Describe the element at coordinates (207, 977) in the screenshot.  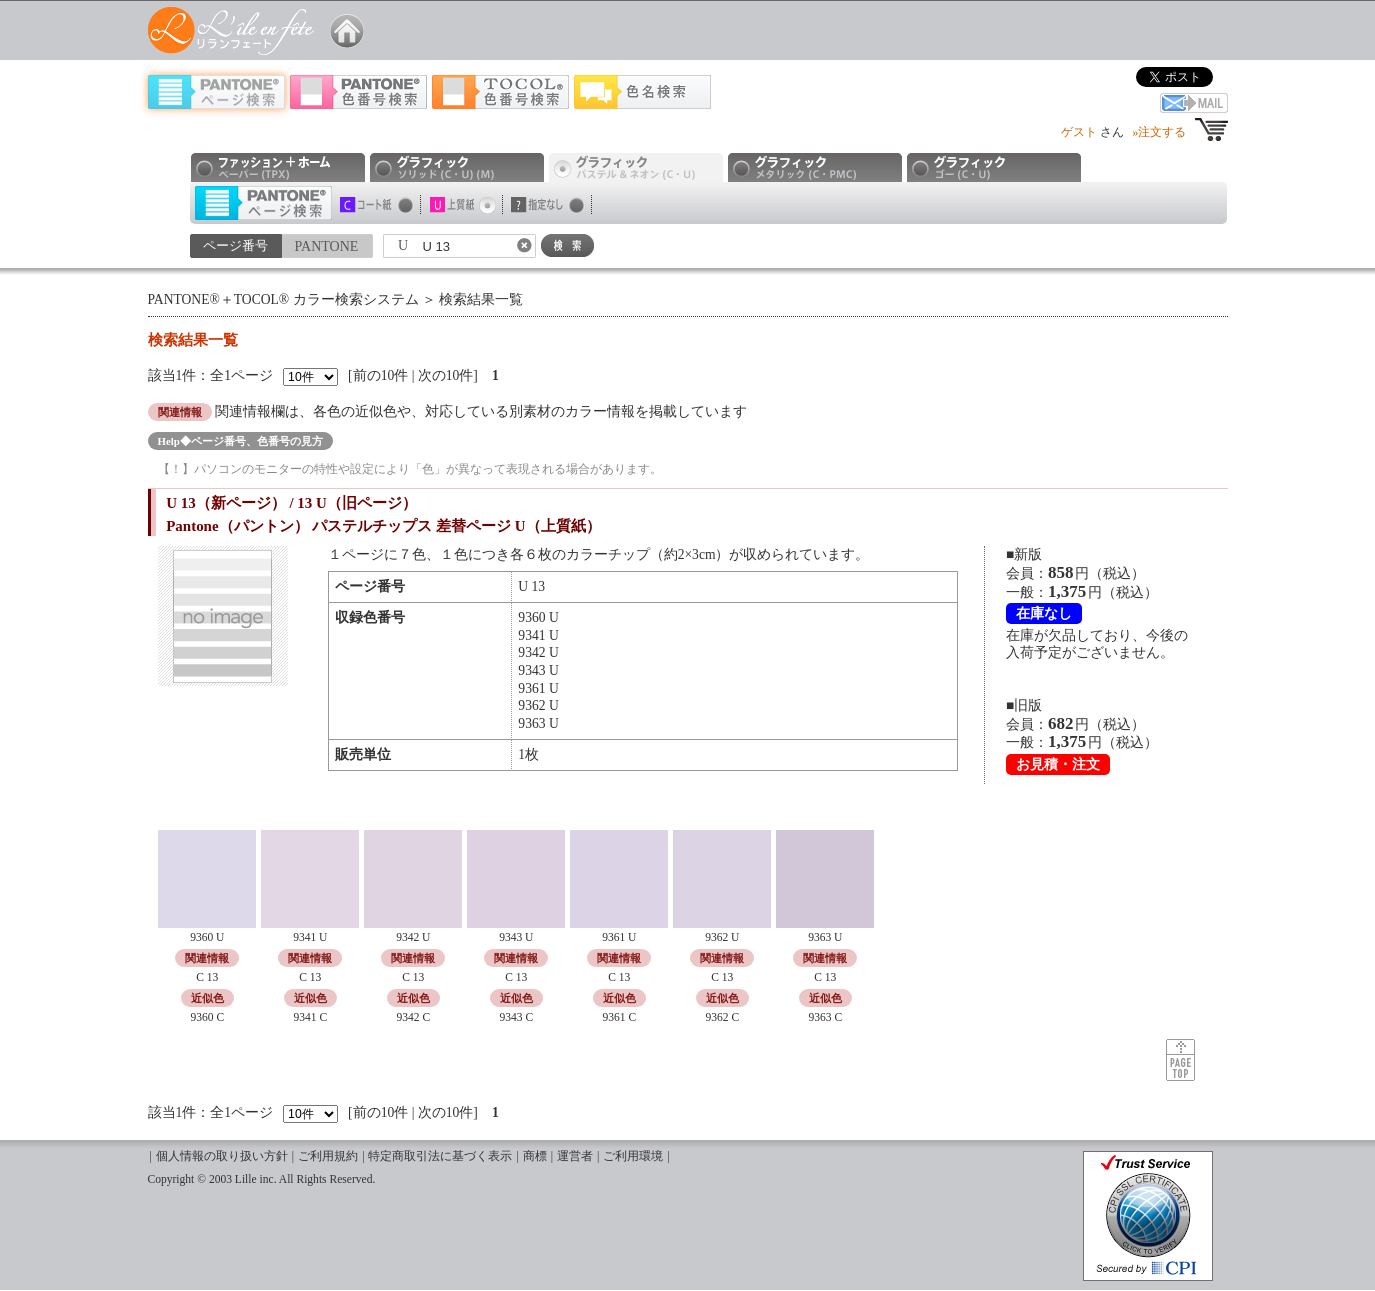
I see `C 13` at that location.